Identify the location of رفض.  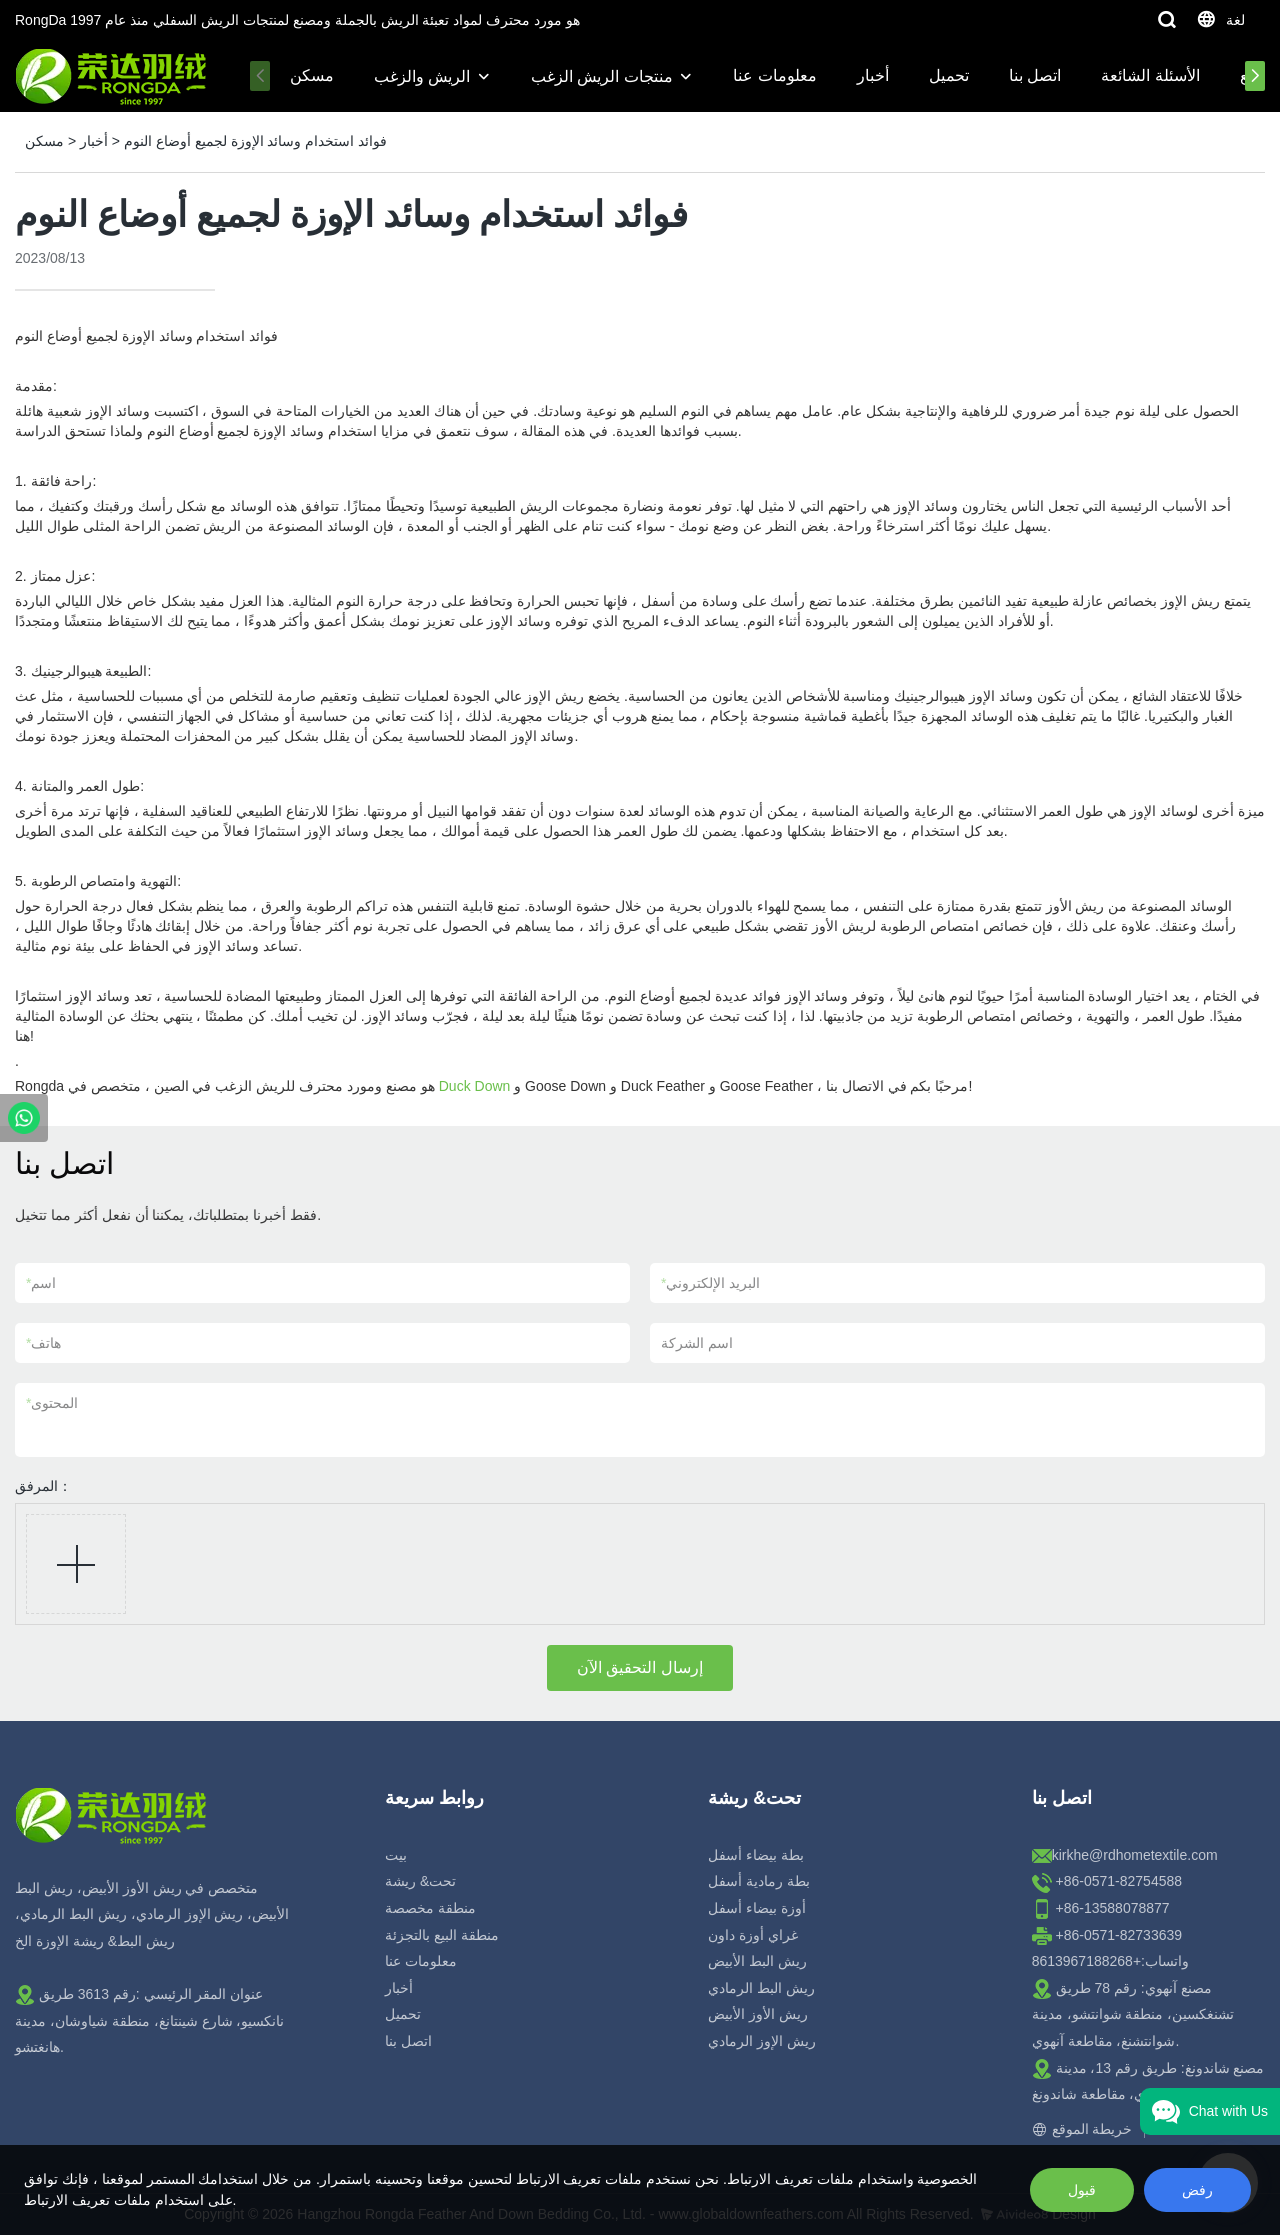
(1197, 2190).